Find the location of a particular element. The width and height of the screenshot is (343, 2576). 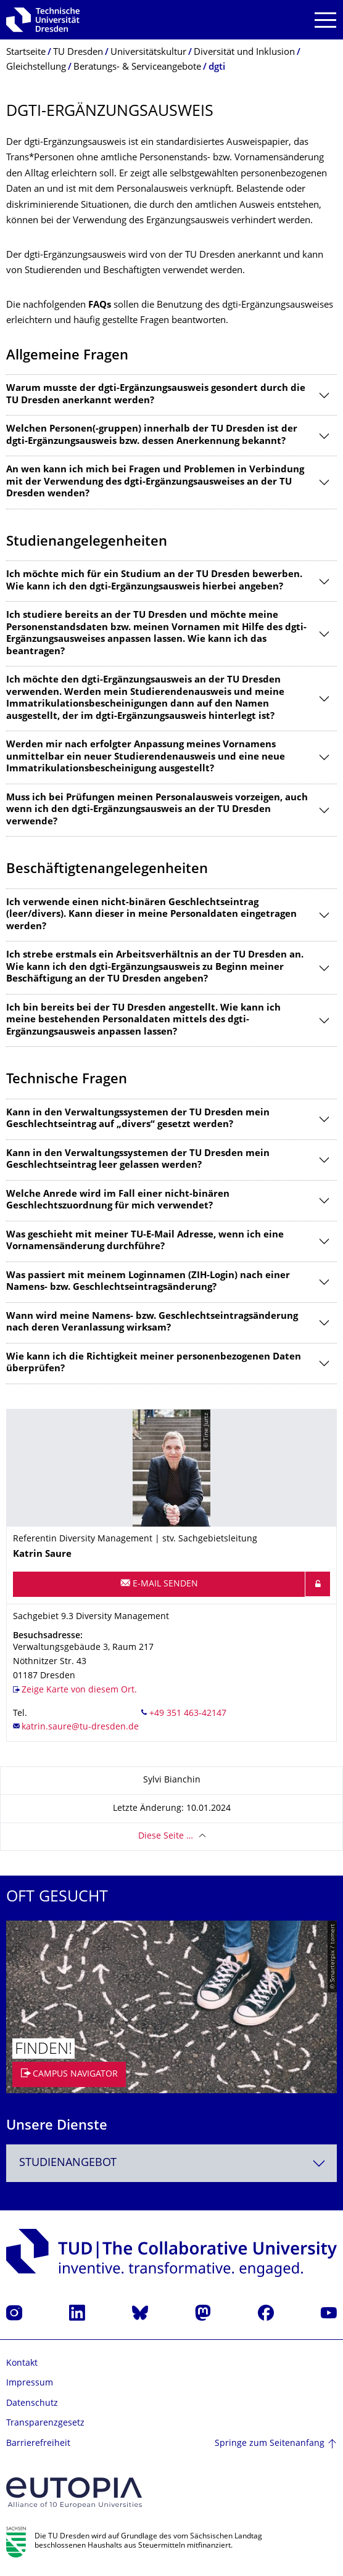

Was passiert mit meinem Loginnamen (ZIH-Login) nach einer Namens- bzw. Geschlechtseintragsänderung? is located at coordinates (148, 1282).